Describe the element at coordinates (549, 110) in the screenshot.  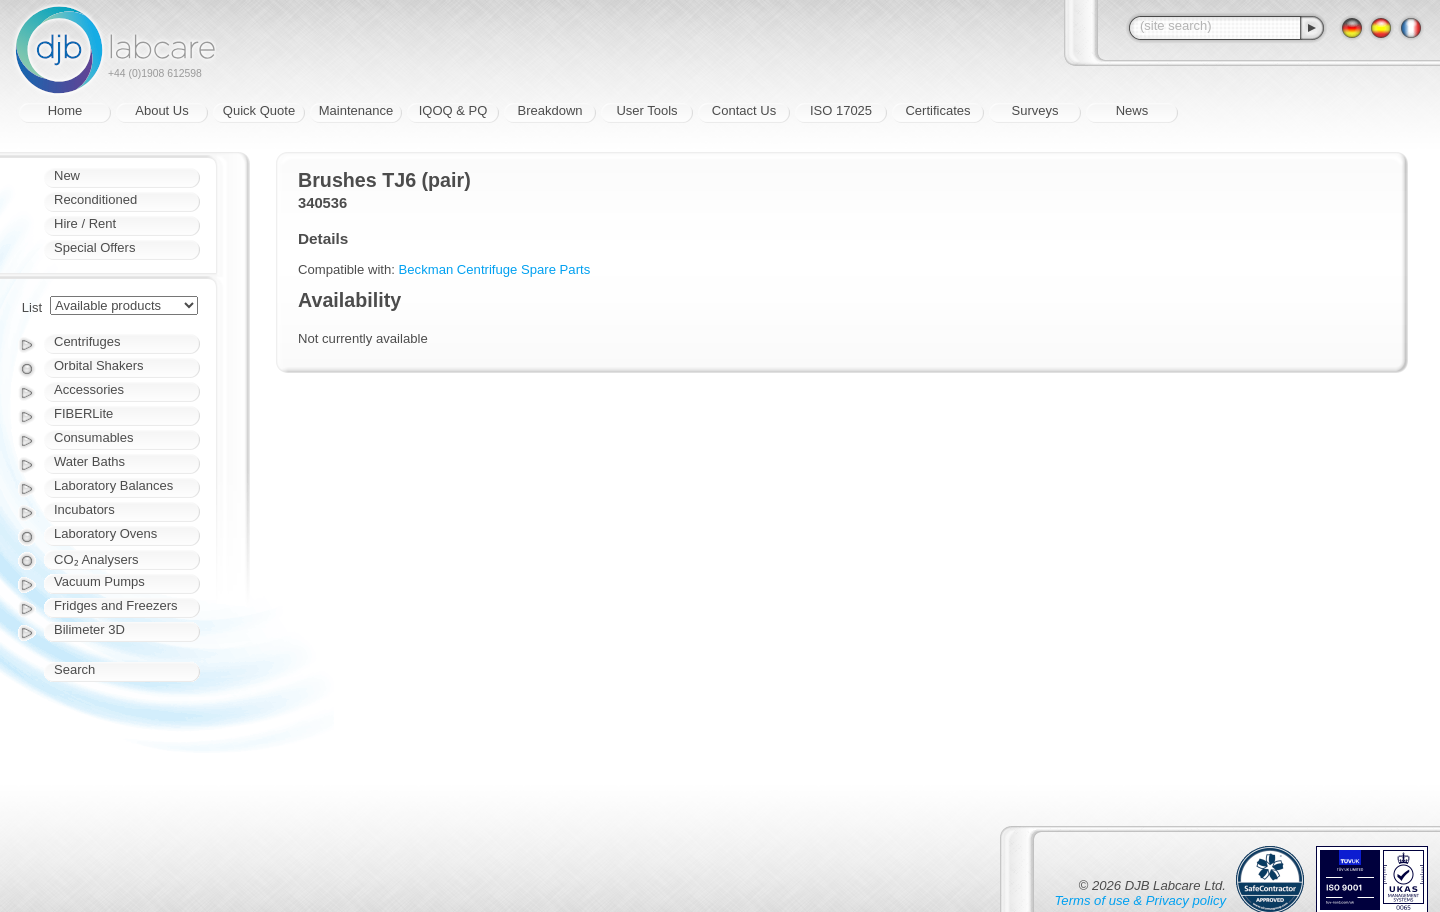
I see `Breakdown` at that location.